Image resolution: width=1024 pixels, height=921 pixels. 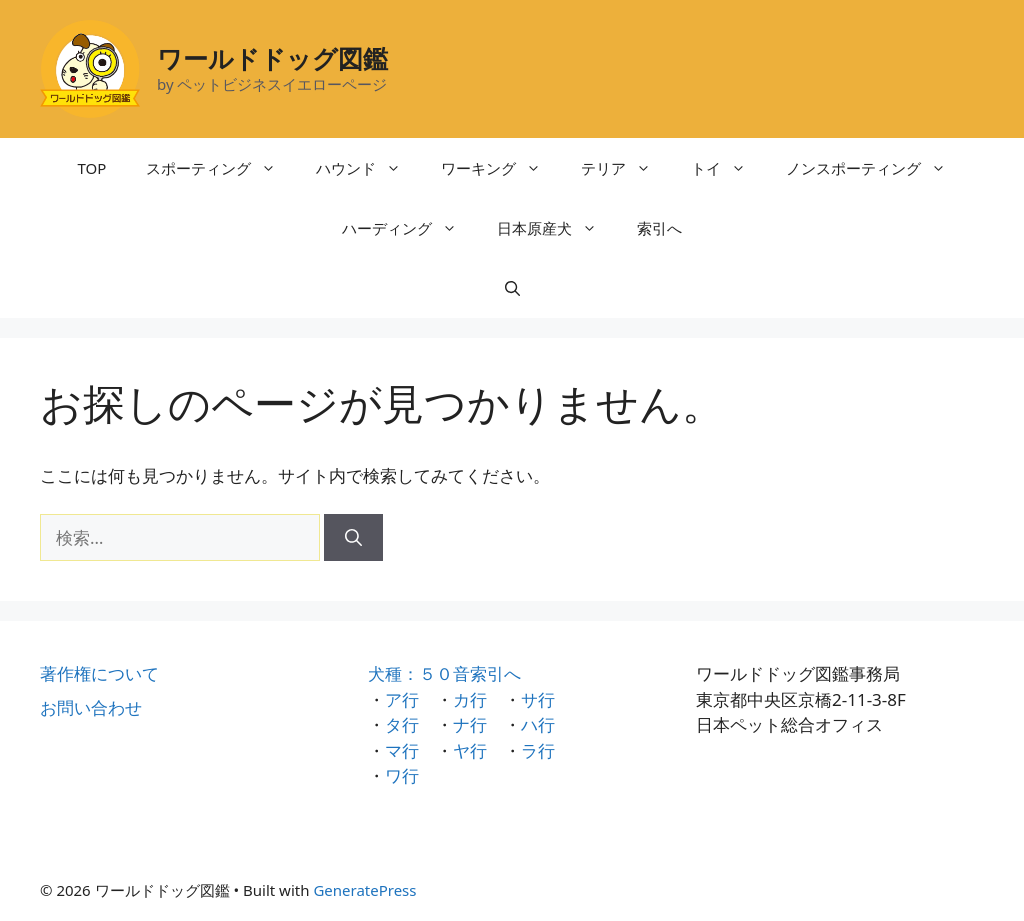 I want to click on タ行, so click(x=402, y=724).